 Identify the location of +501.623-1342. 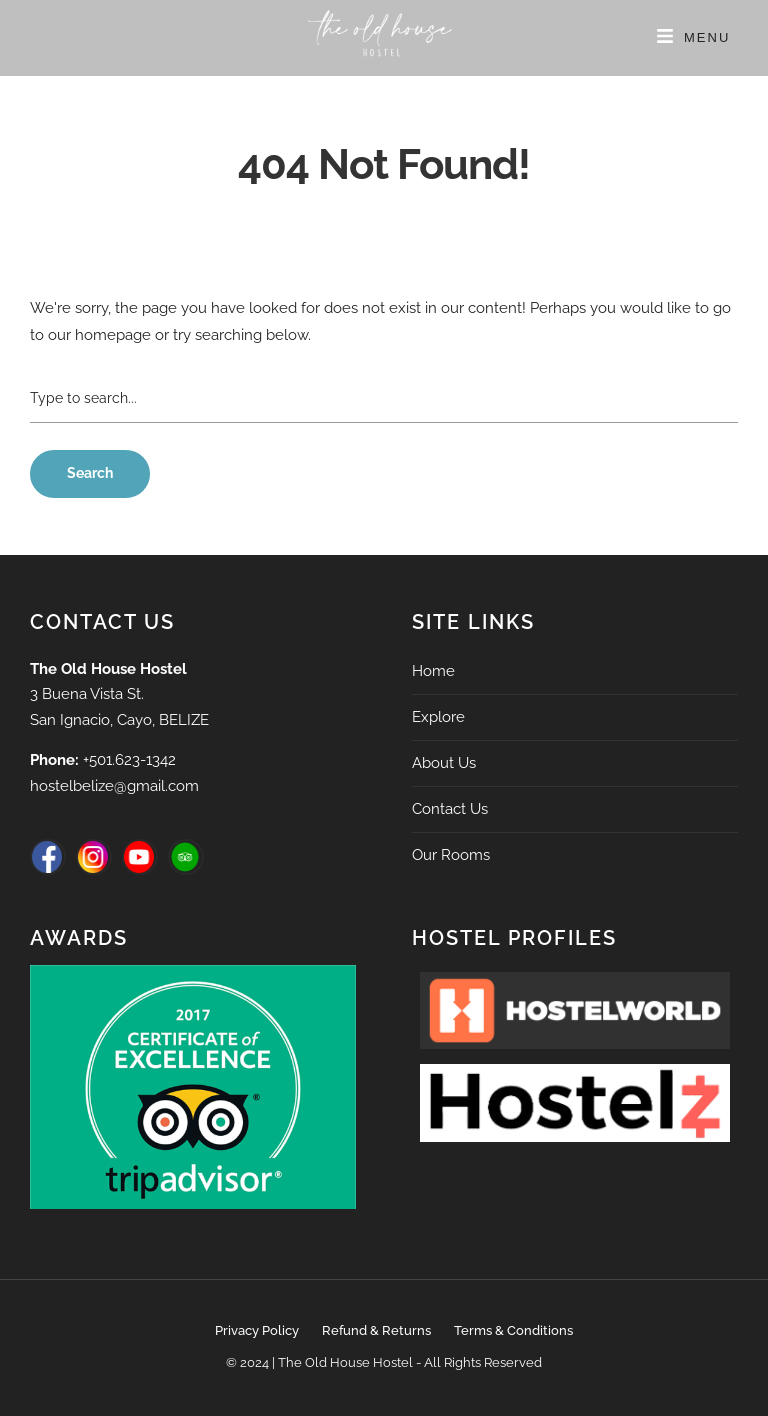
(129, 760).